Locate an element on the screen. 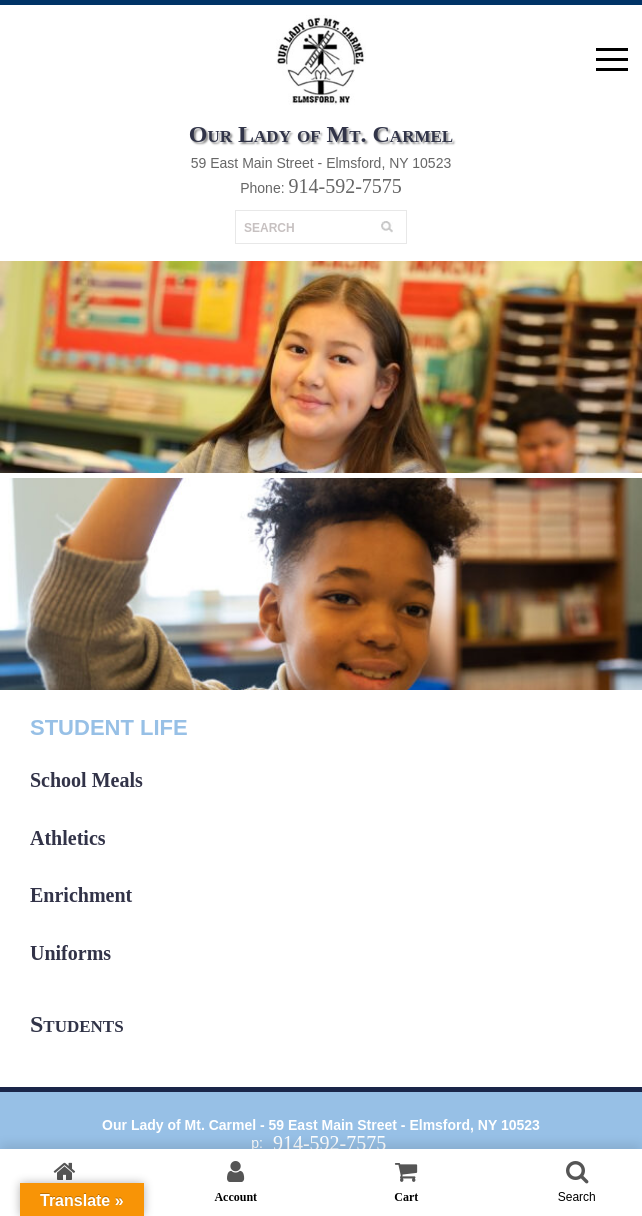 Image resolution: width=642 pixels, height=1216 pixels. Athletics is located at coordinates (68, 838).